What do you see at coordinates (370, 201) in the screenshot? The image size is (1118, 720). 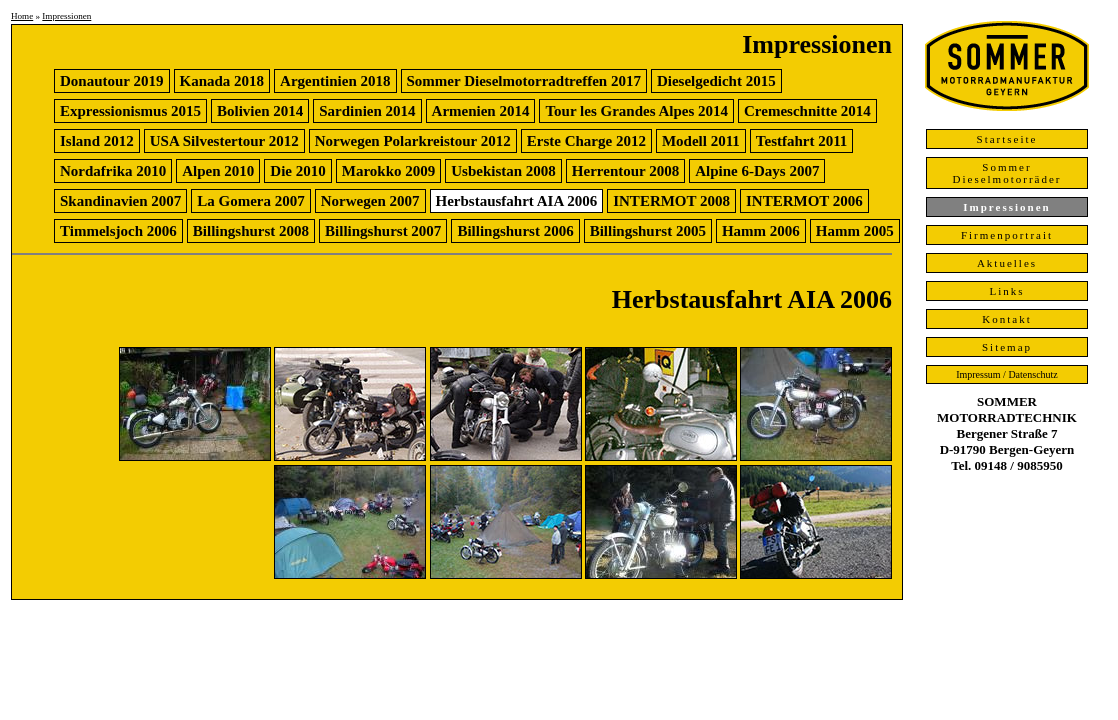 I see `Norwegen 2007` at bounding box center [370, 201].